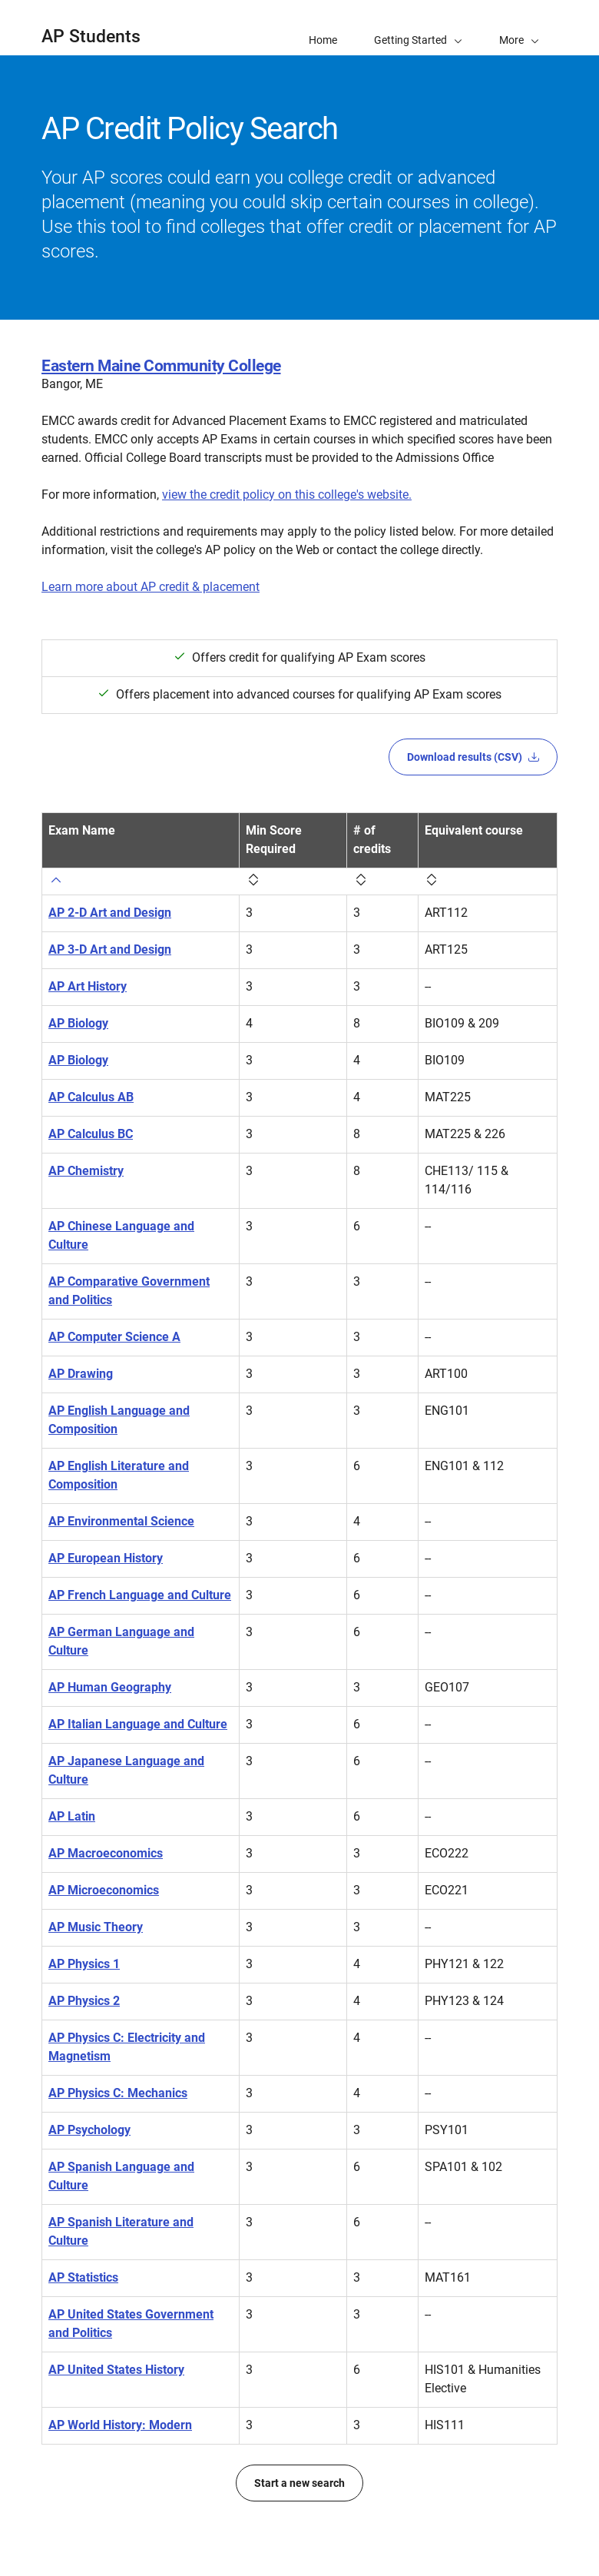 This screenshot has height=2576, width=599. Describe the element at coordinates (105, 1558) in the screenshot. I see `AP European History` at that location.